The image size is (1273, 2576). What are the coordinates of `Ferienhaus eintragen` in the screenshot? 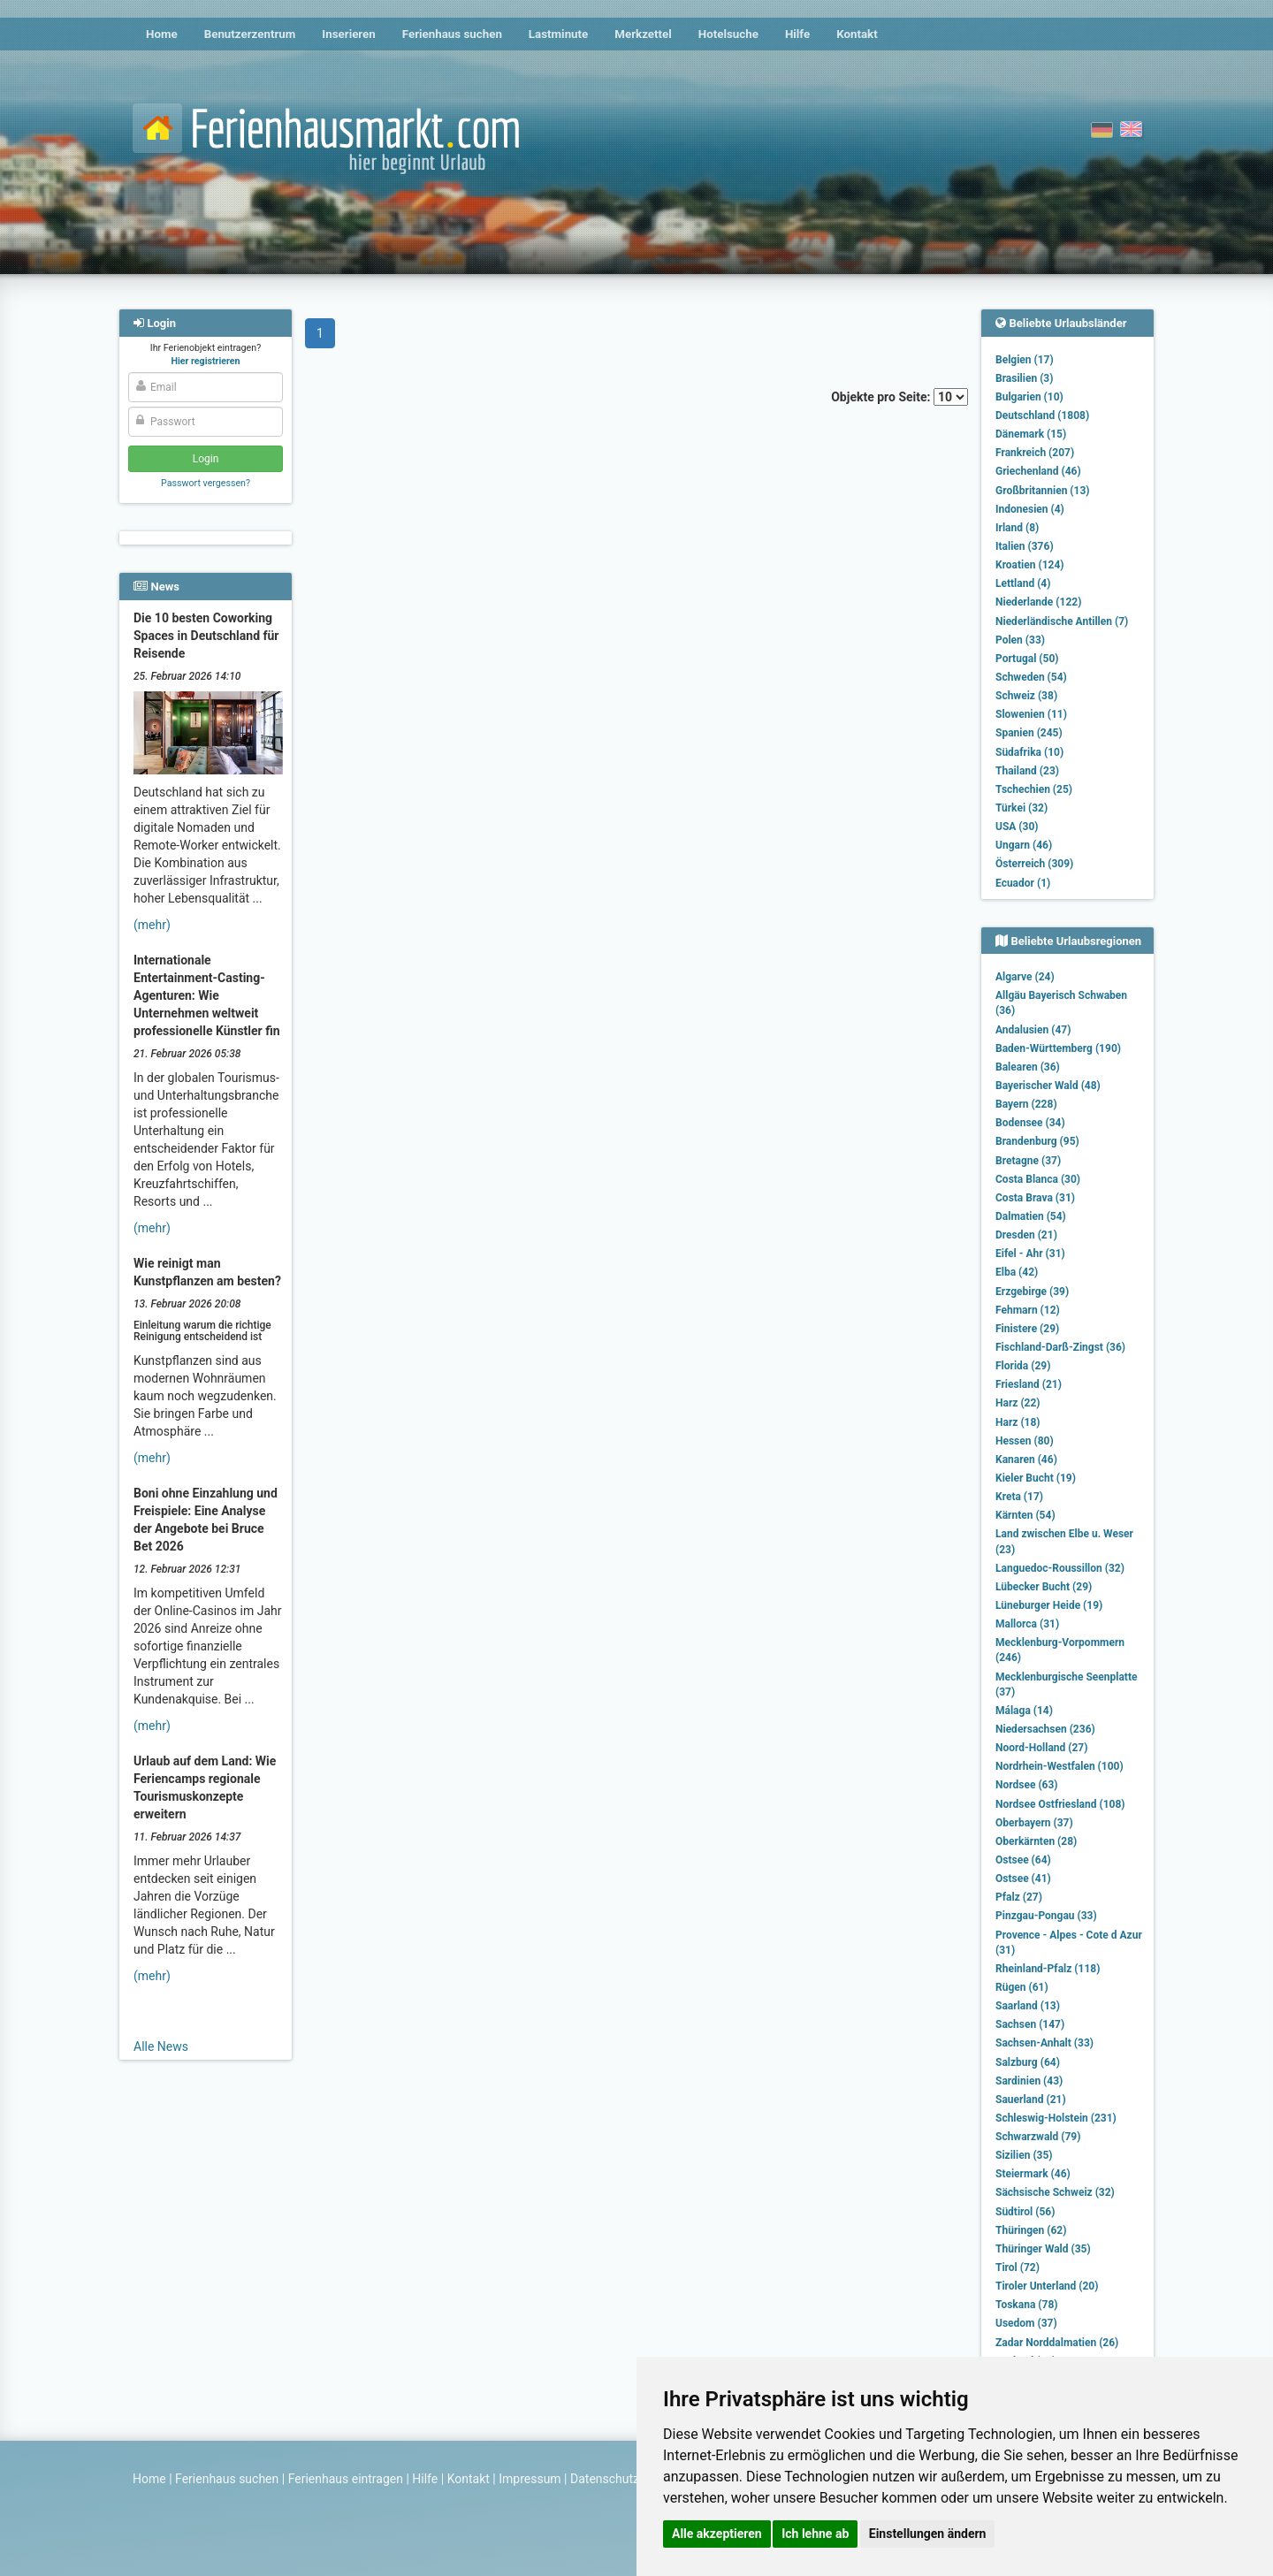 It's located at (345, 2479).